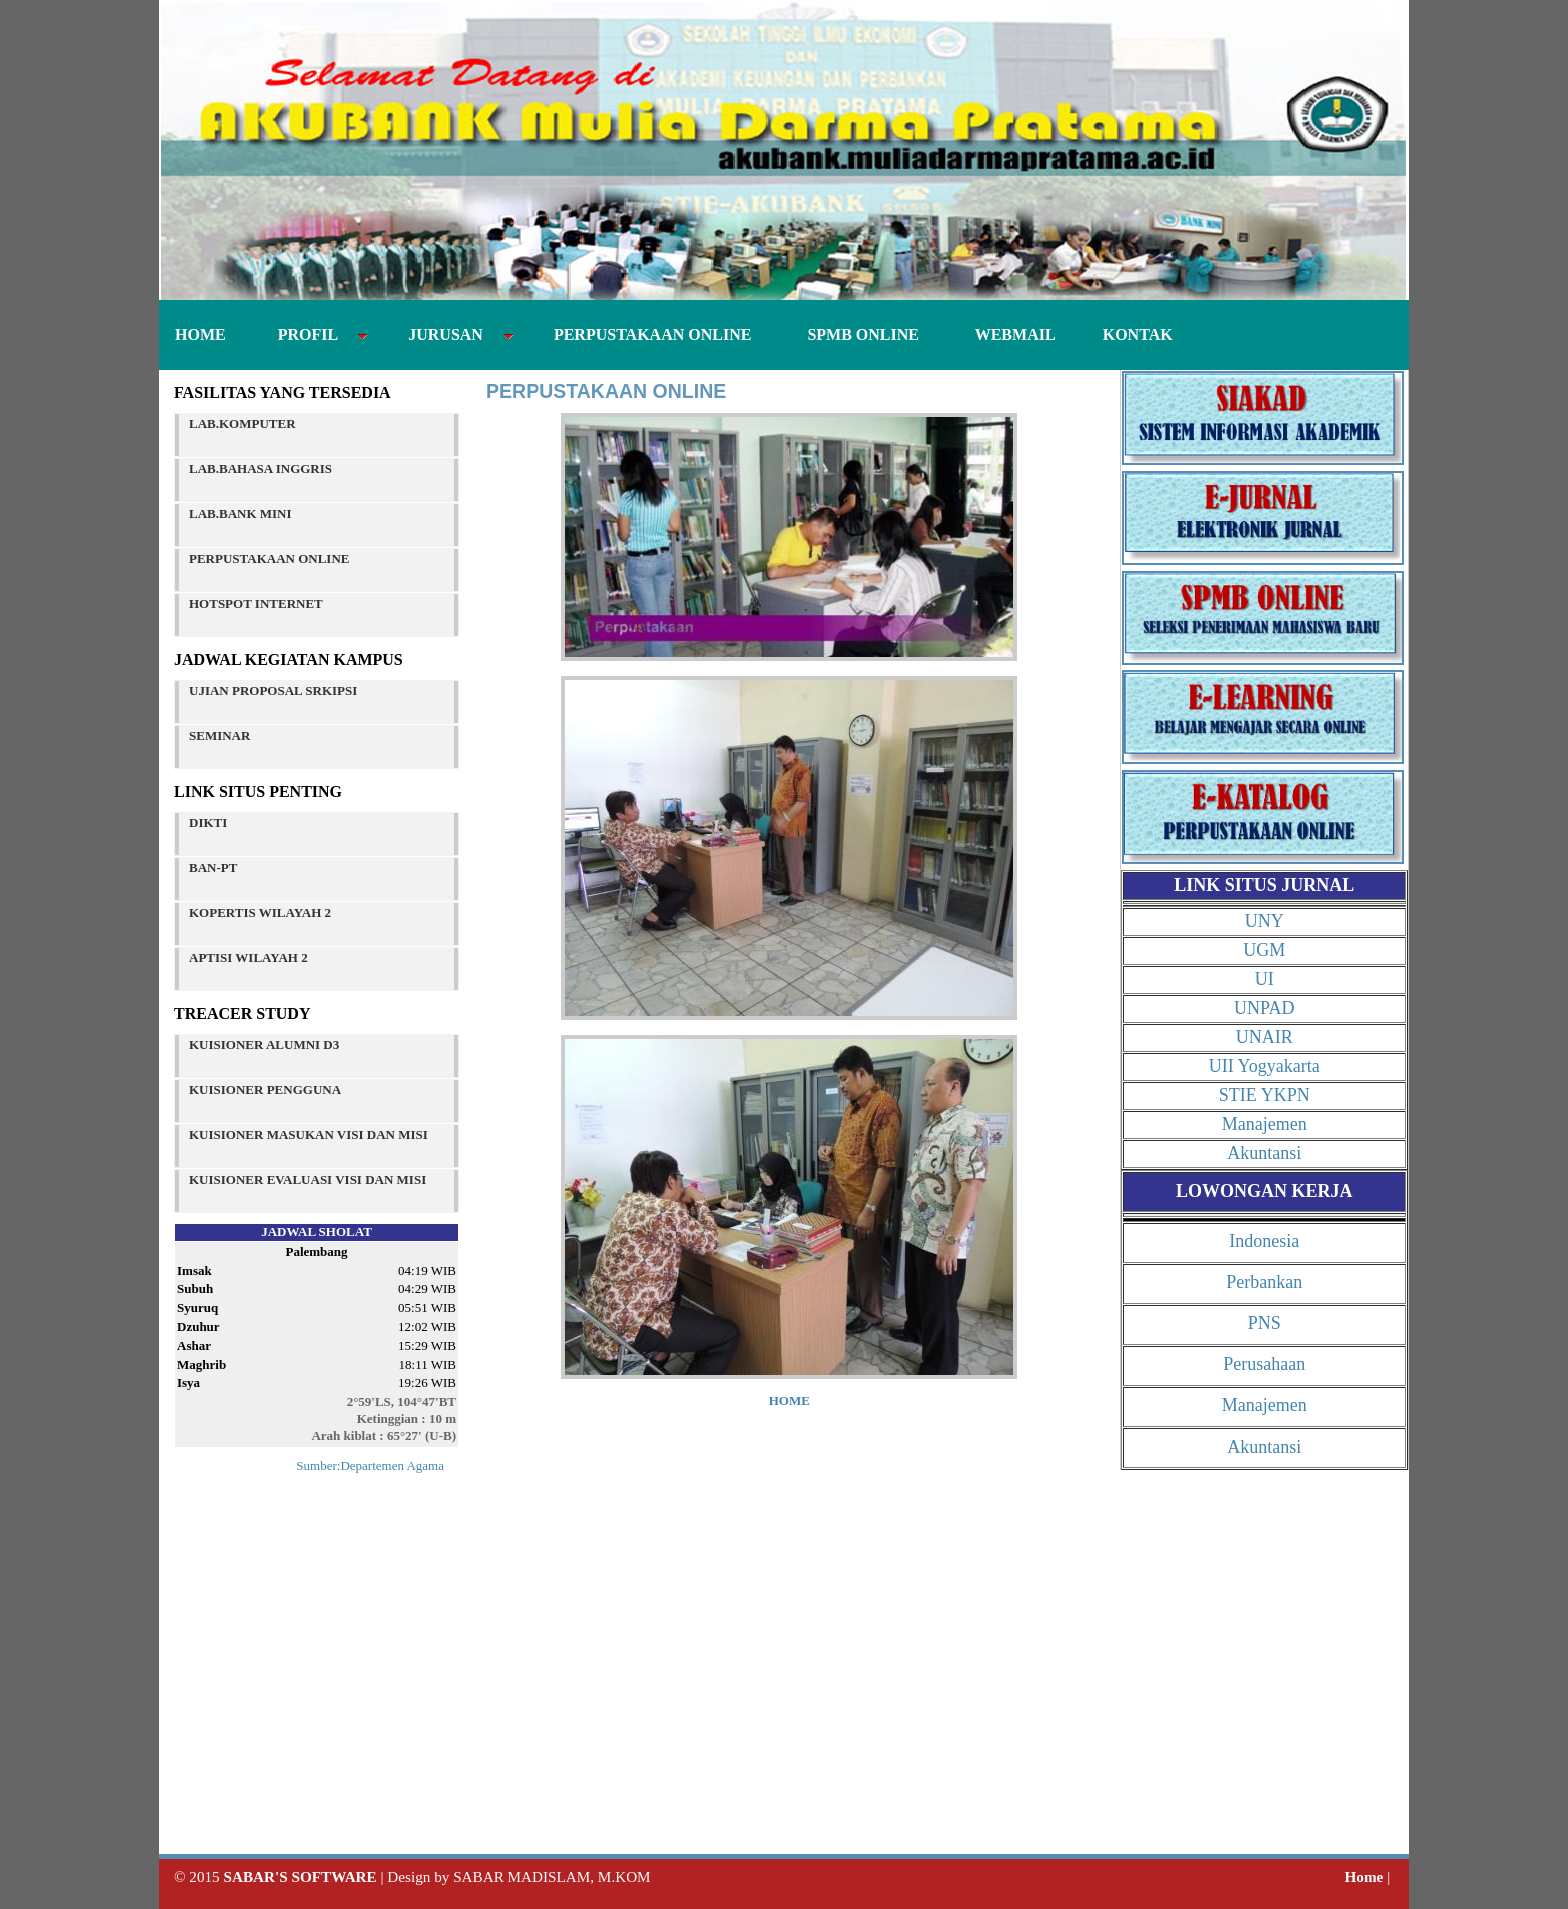 The width and height of the screenshot is (1568, 1909). What do you see at coordinates (1264, 1153) in the screenshot?
I see `Akuntansi` at bounding box center [1264, 1153].